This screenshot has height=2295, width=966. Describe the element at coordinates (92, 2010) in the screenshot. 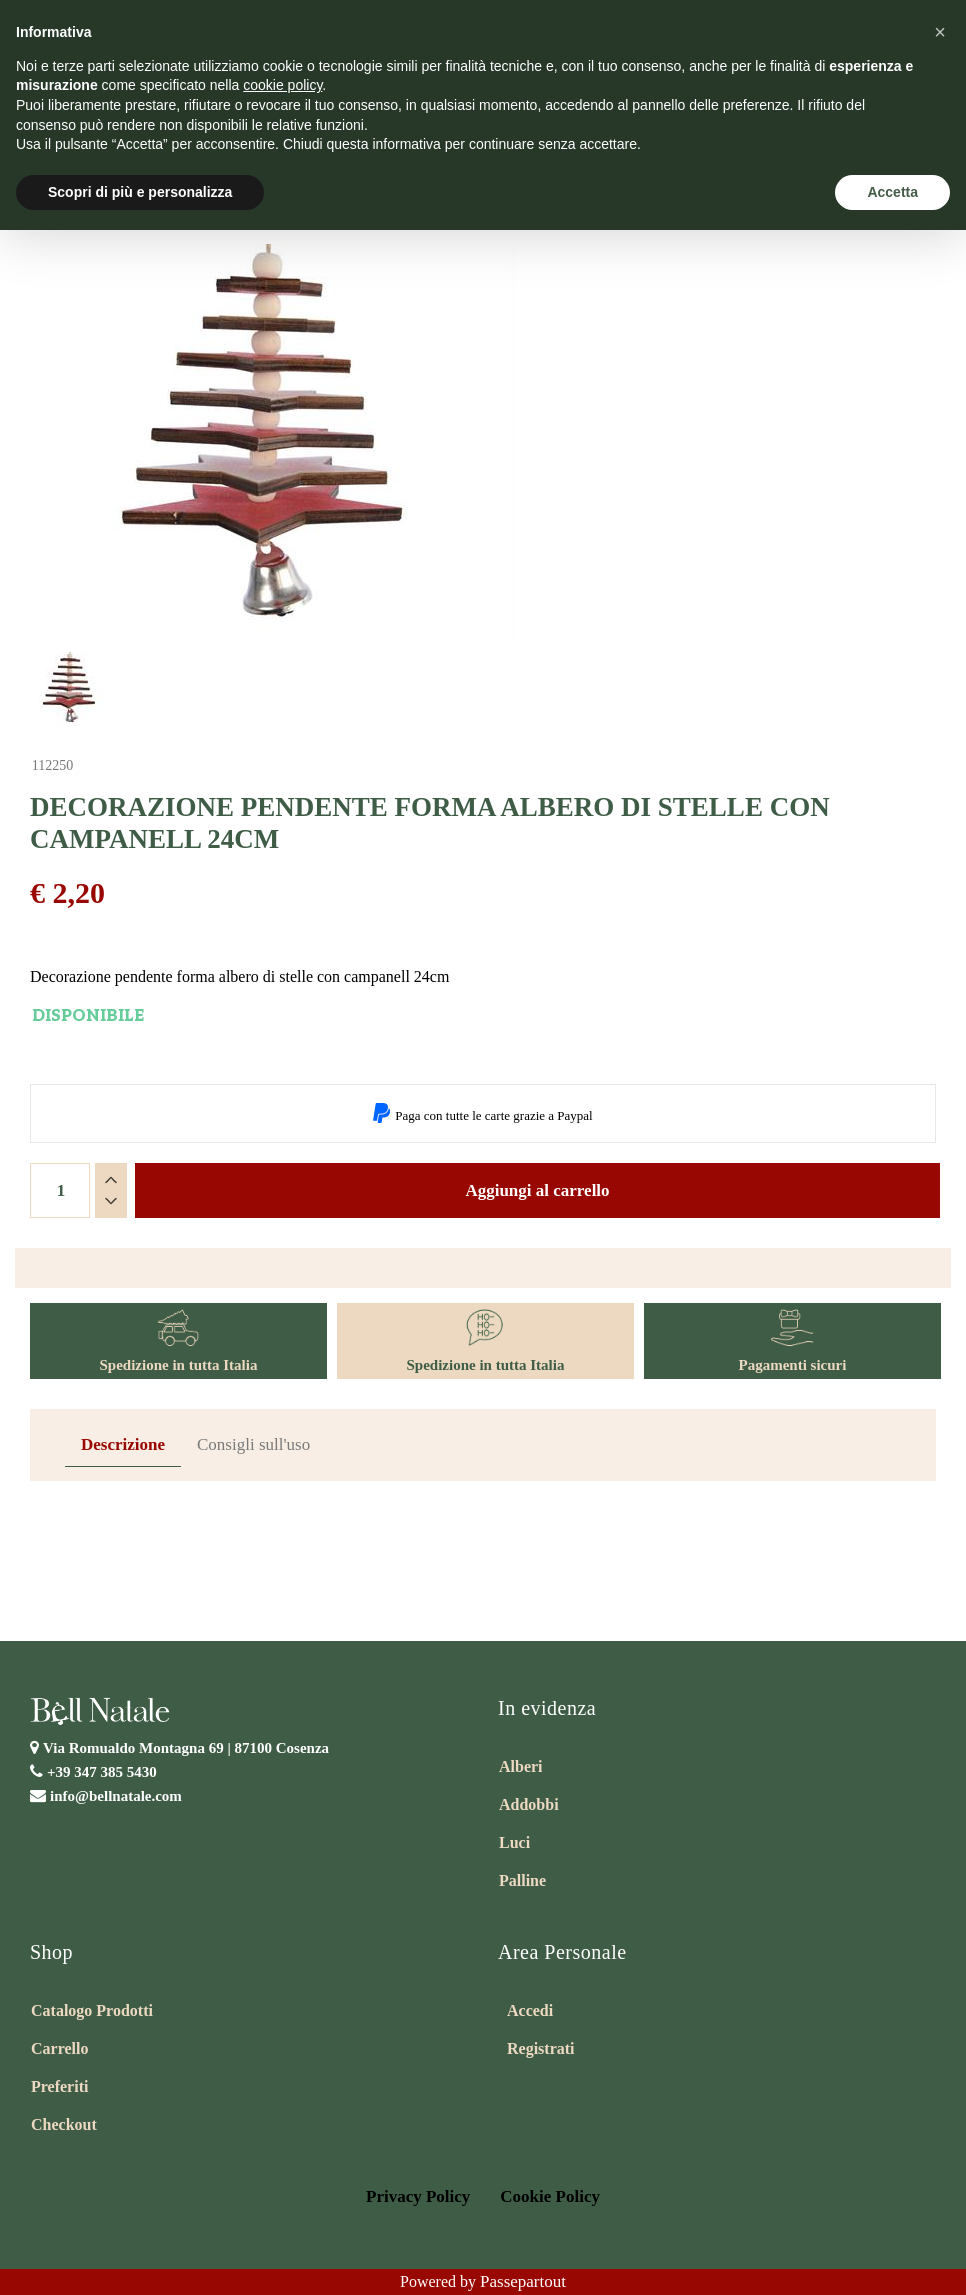

I see `Catalogo Prodotti` at that location.